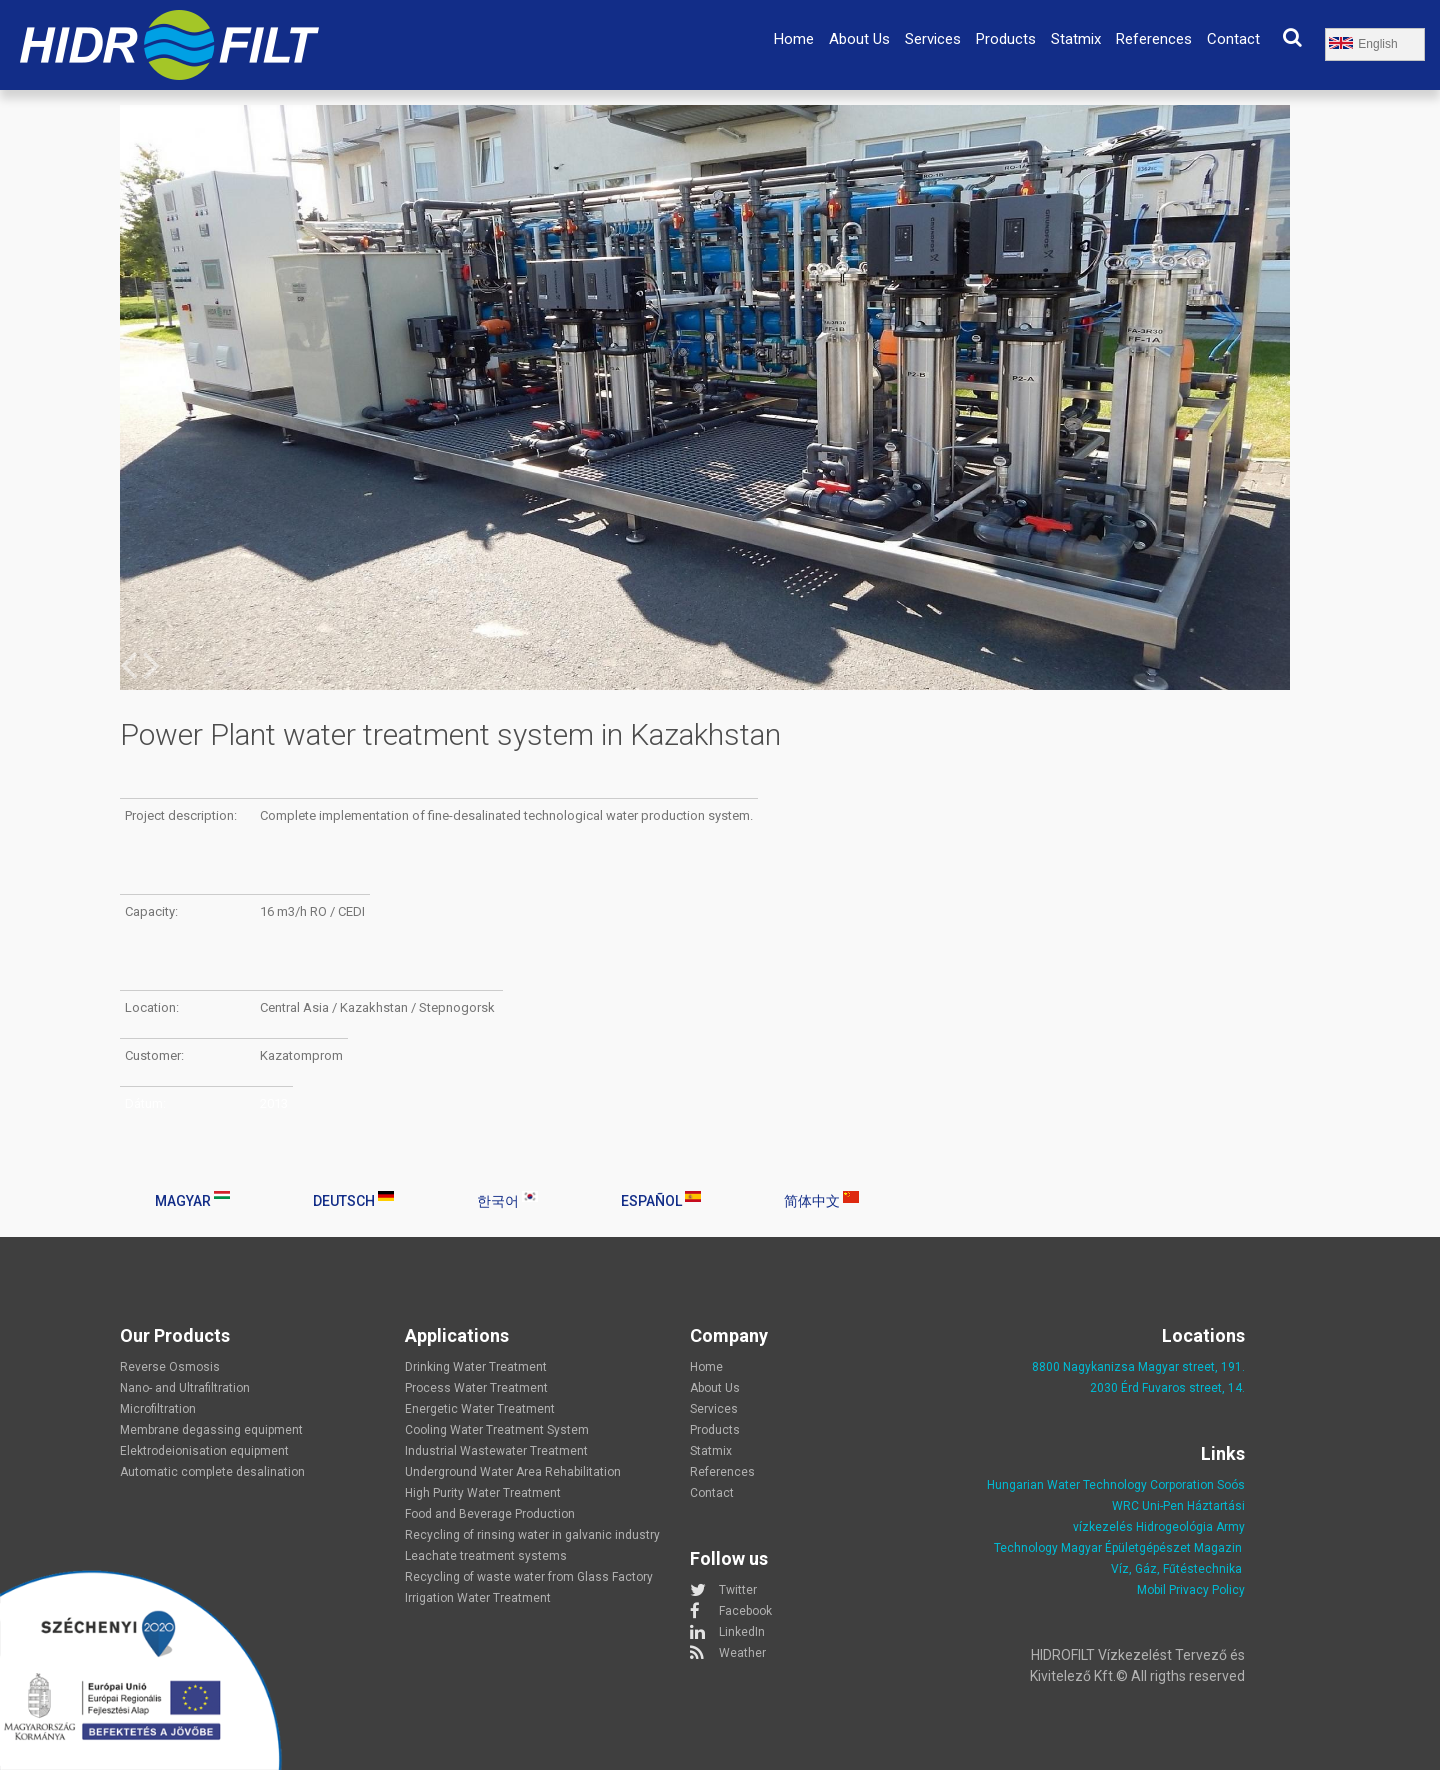  Describe the element at coordinates (496, 1451) in the screenshot. I see `Industrial Wastewater Treatment` at that location.